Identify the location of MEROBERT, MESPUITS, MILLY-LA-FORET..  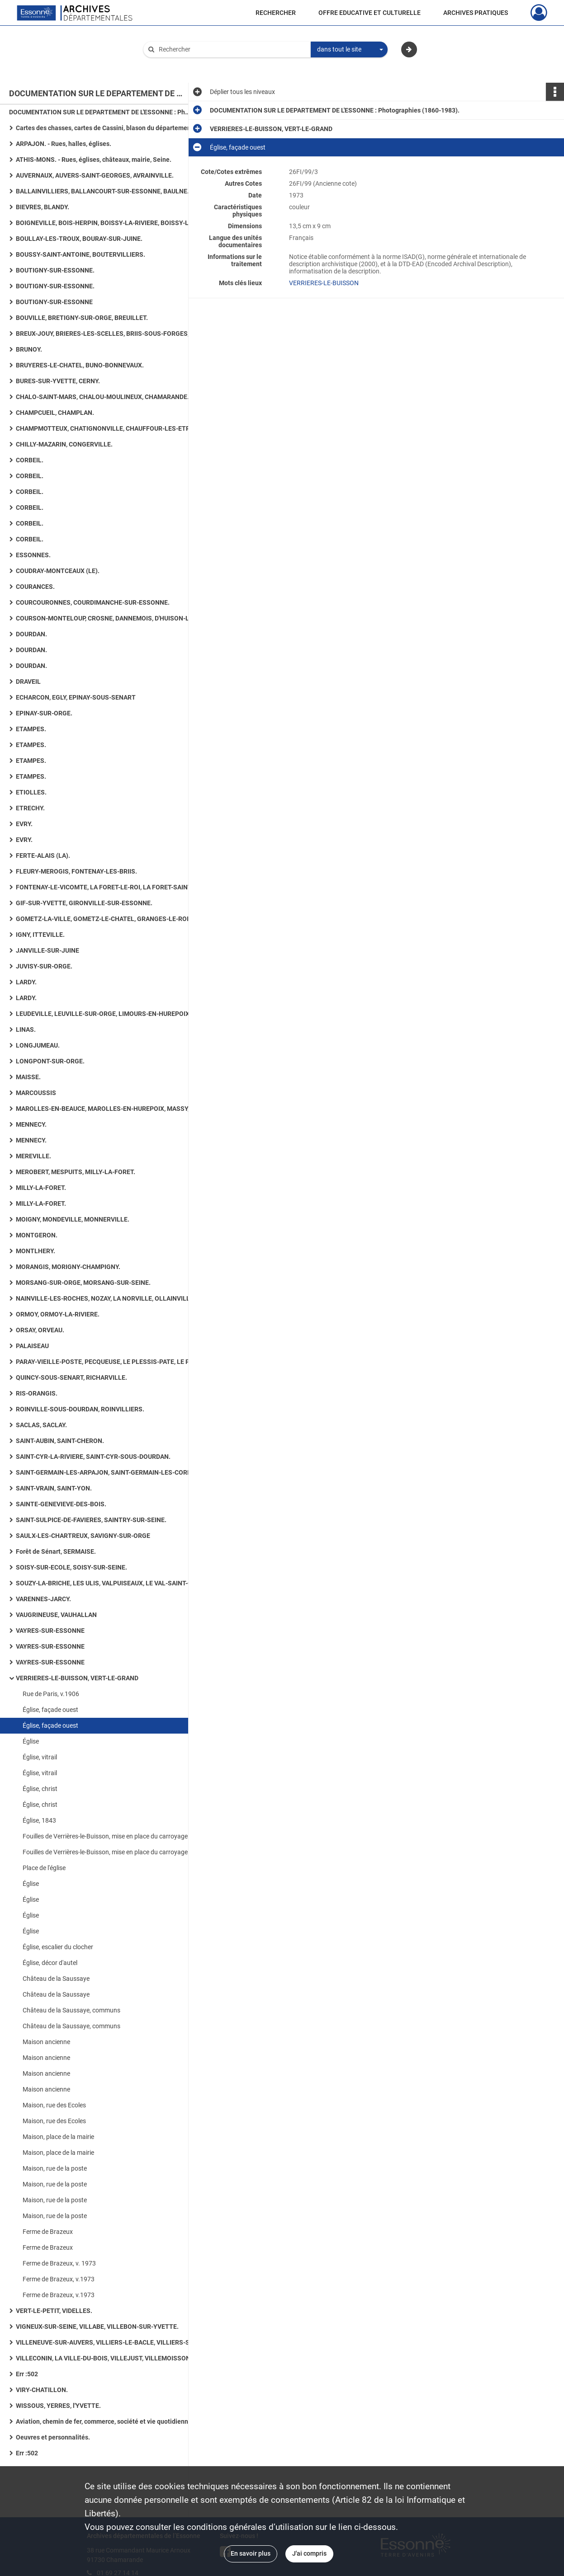
(75, 1171).